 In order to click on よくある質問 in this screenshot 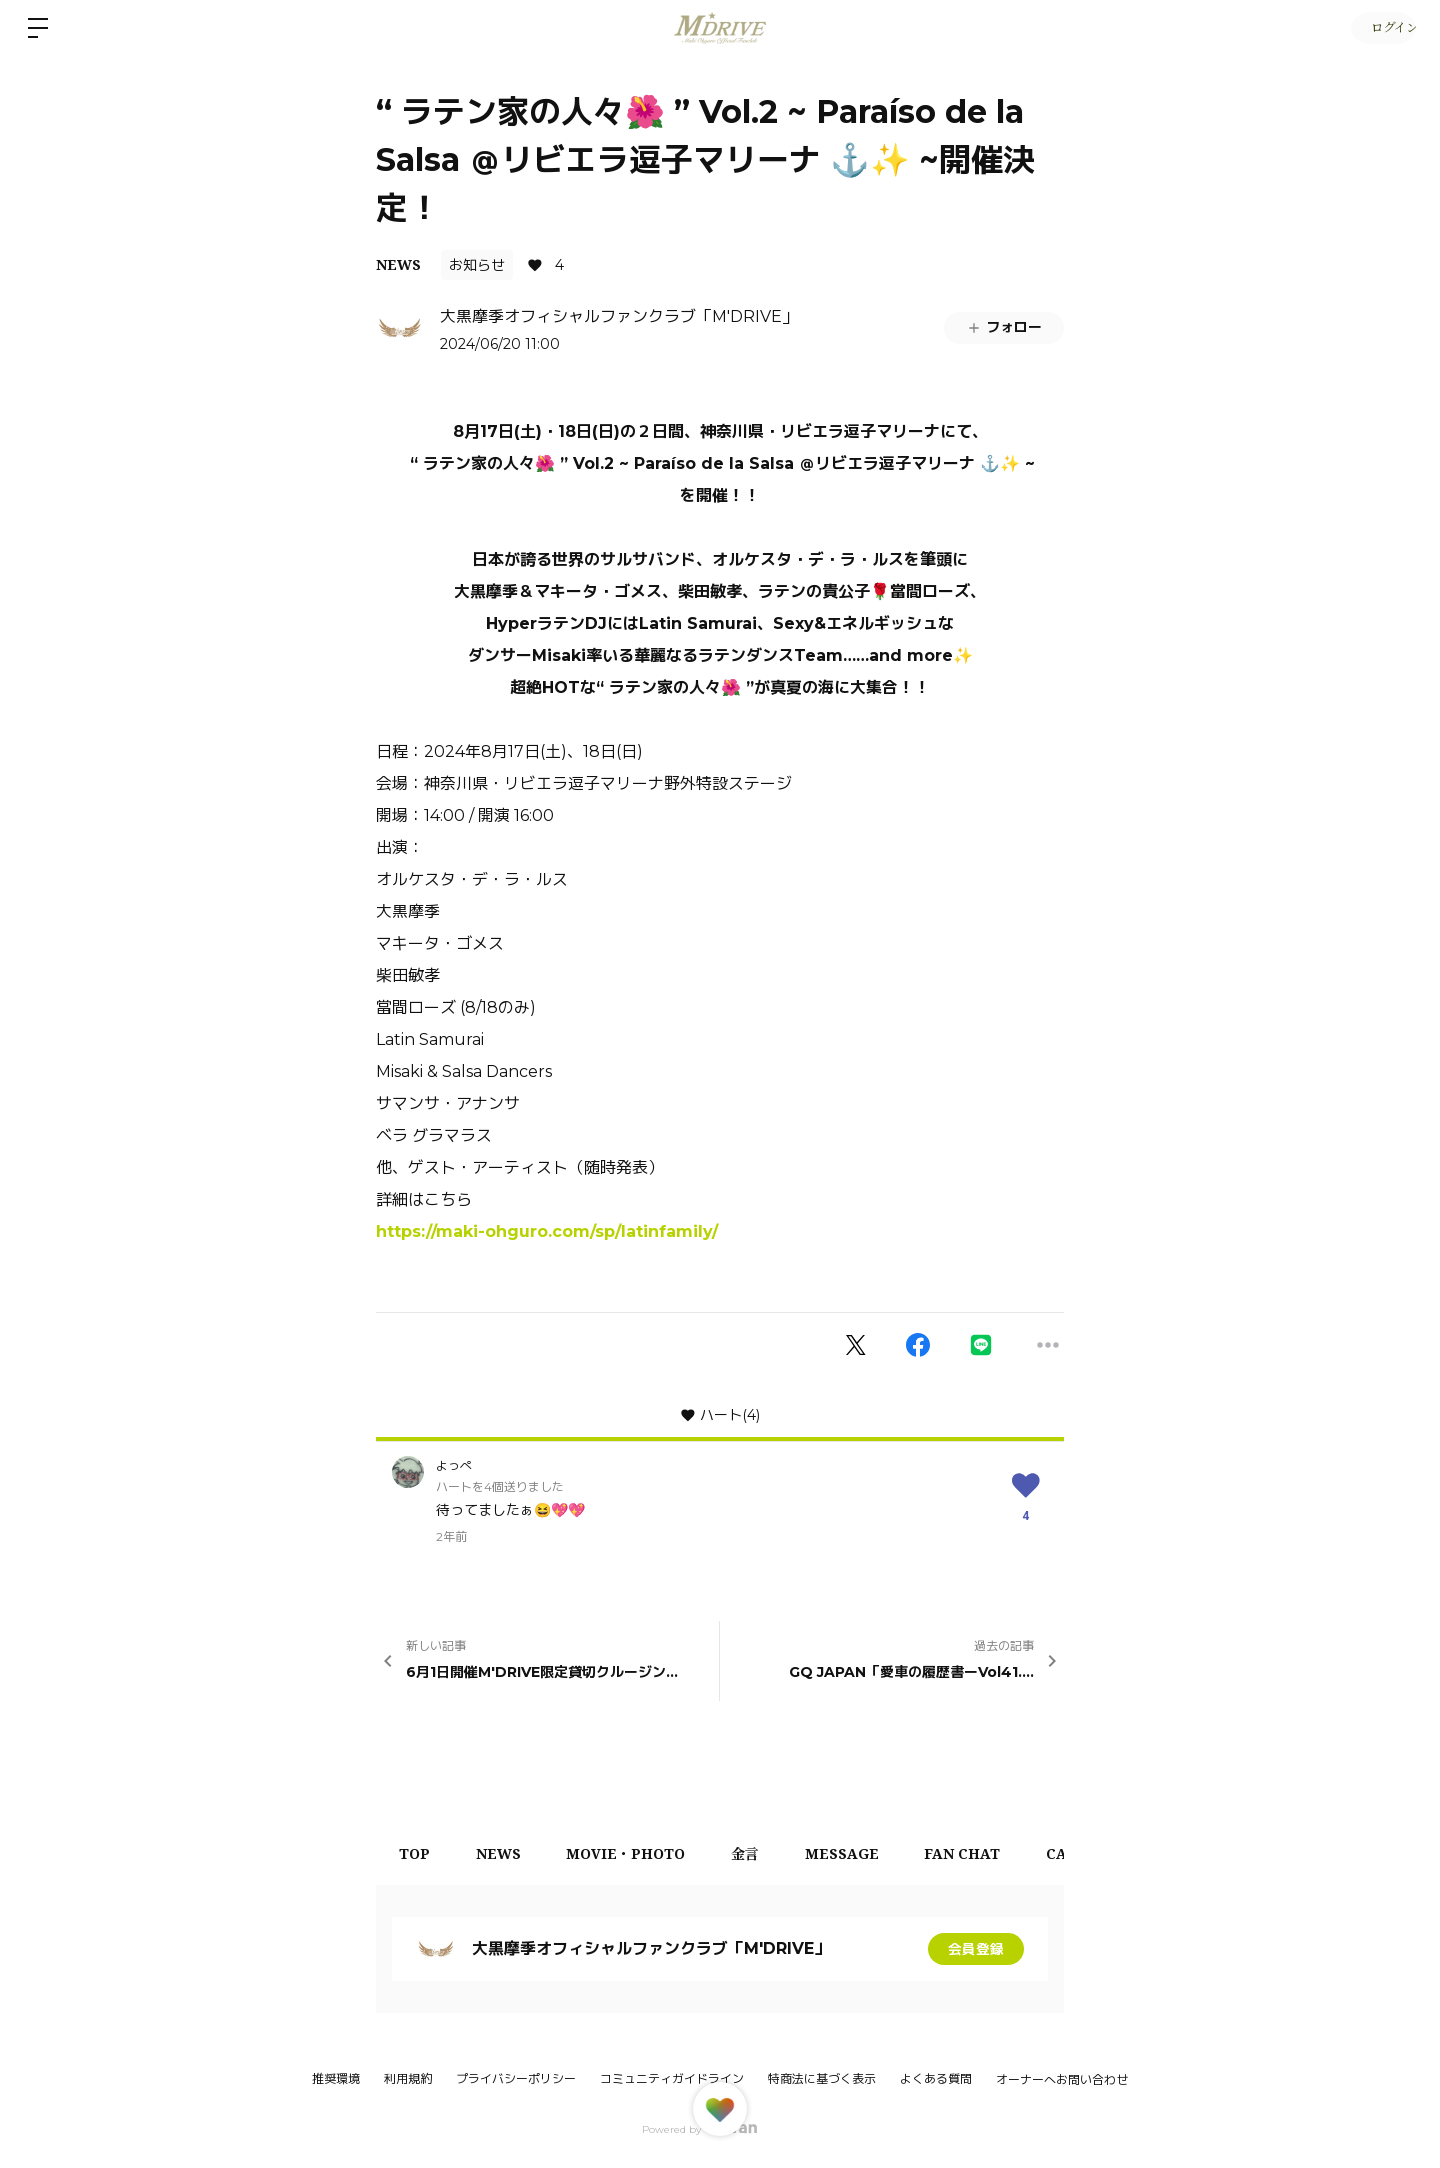, I will do `click(936, 2078)`.